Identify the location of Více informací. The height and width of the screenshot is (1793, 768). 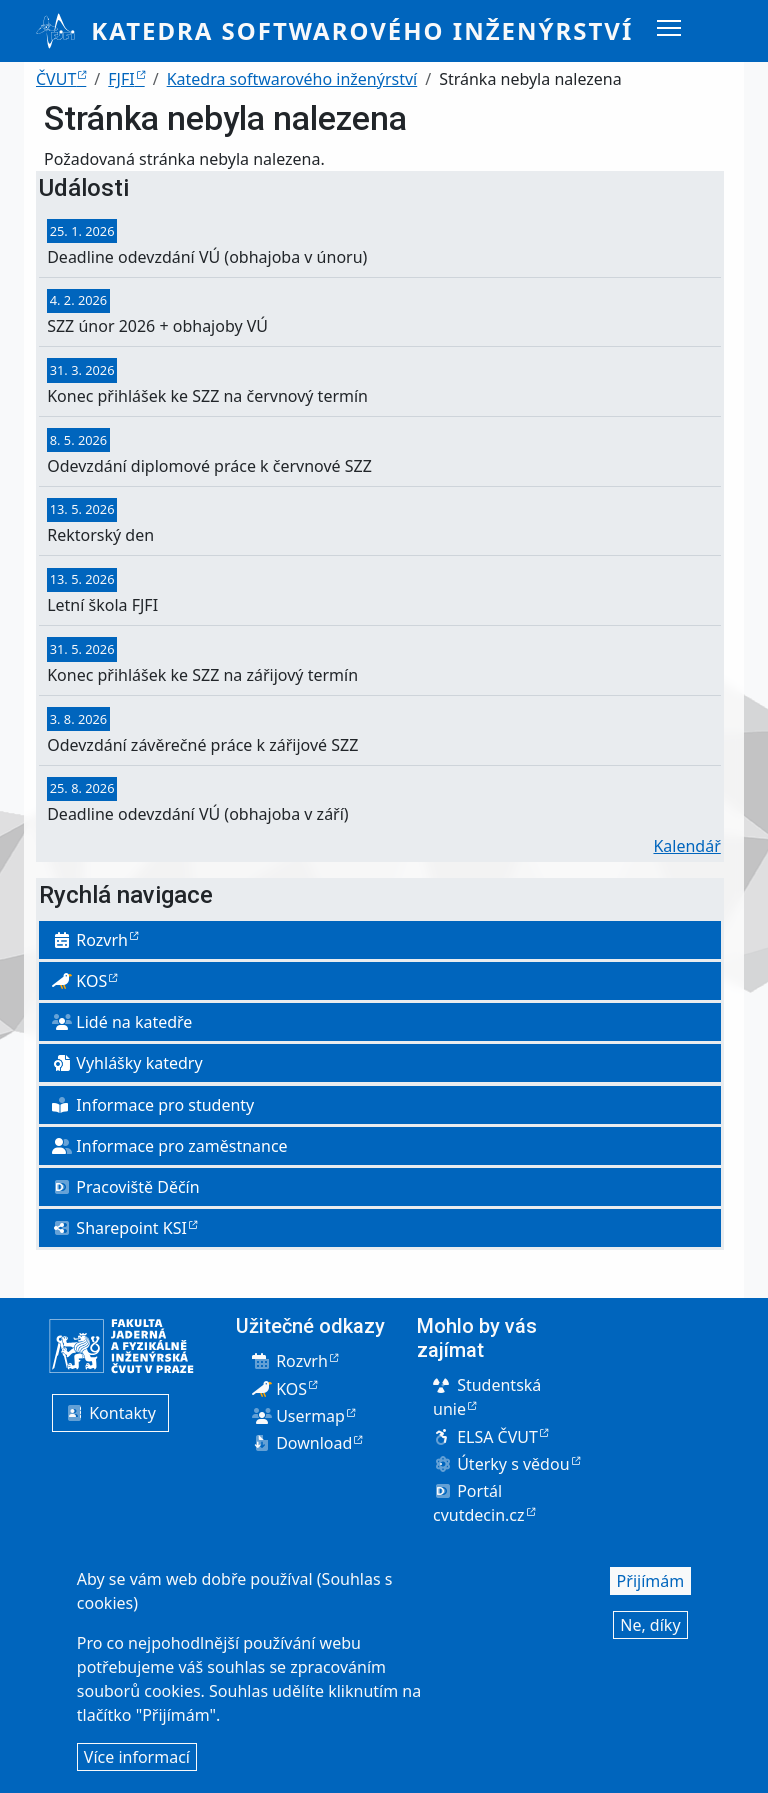
(137, 1761).